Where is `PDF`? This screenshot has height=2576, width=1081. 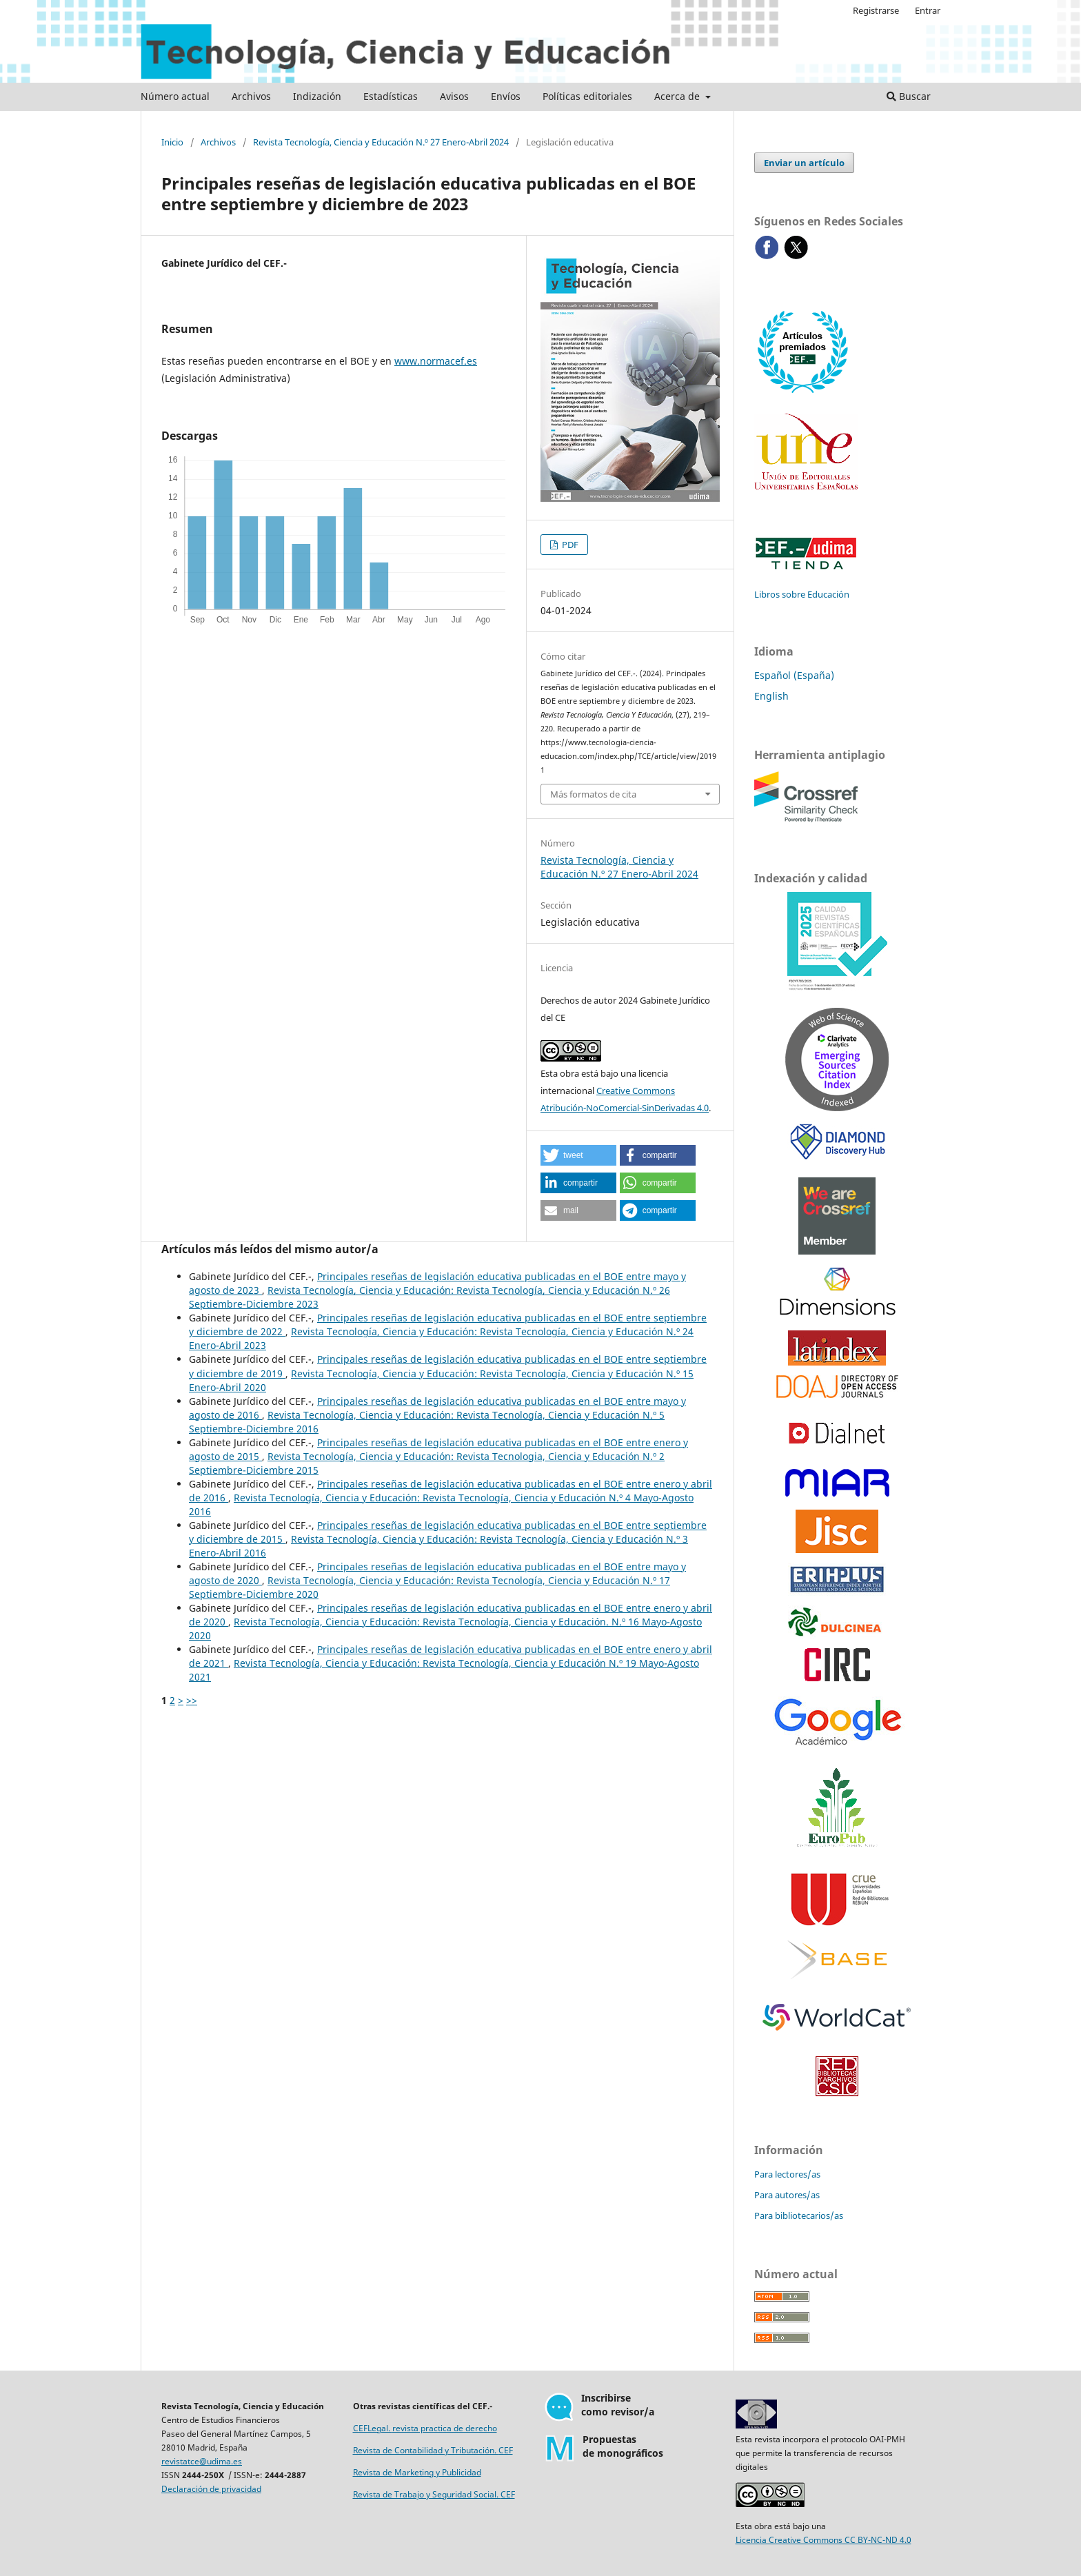
PDF is located at coordinates (569, 544).